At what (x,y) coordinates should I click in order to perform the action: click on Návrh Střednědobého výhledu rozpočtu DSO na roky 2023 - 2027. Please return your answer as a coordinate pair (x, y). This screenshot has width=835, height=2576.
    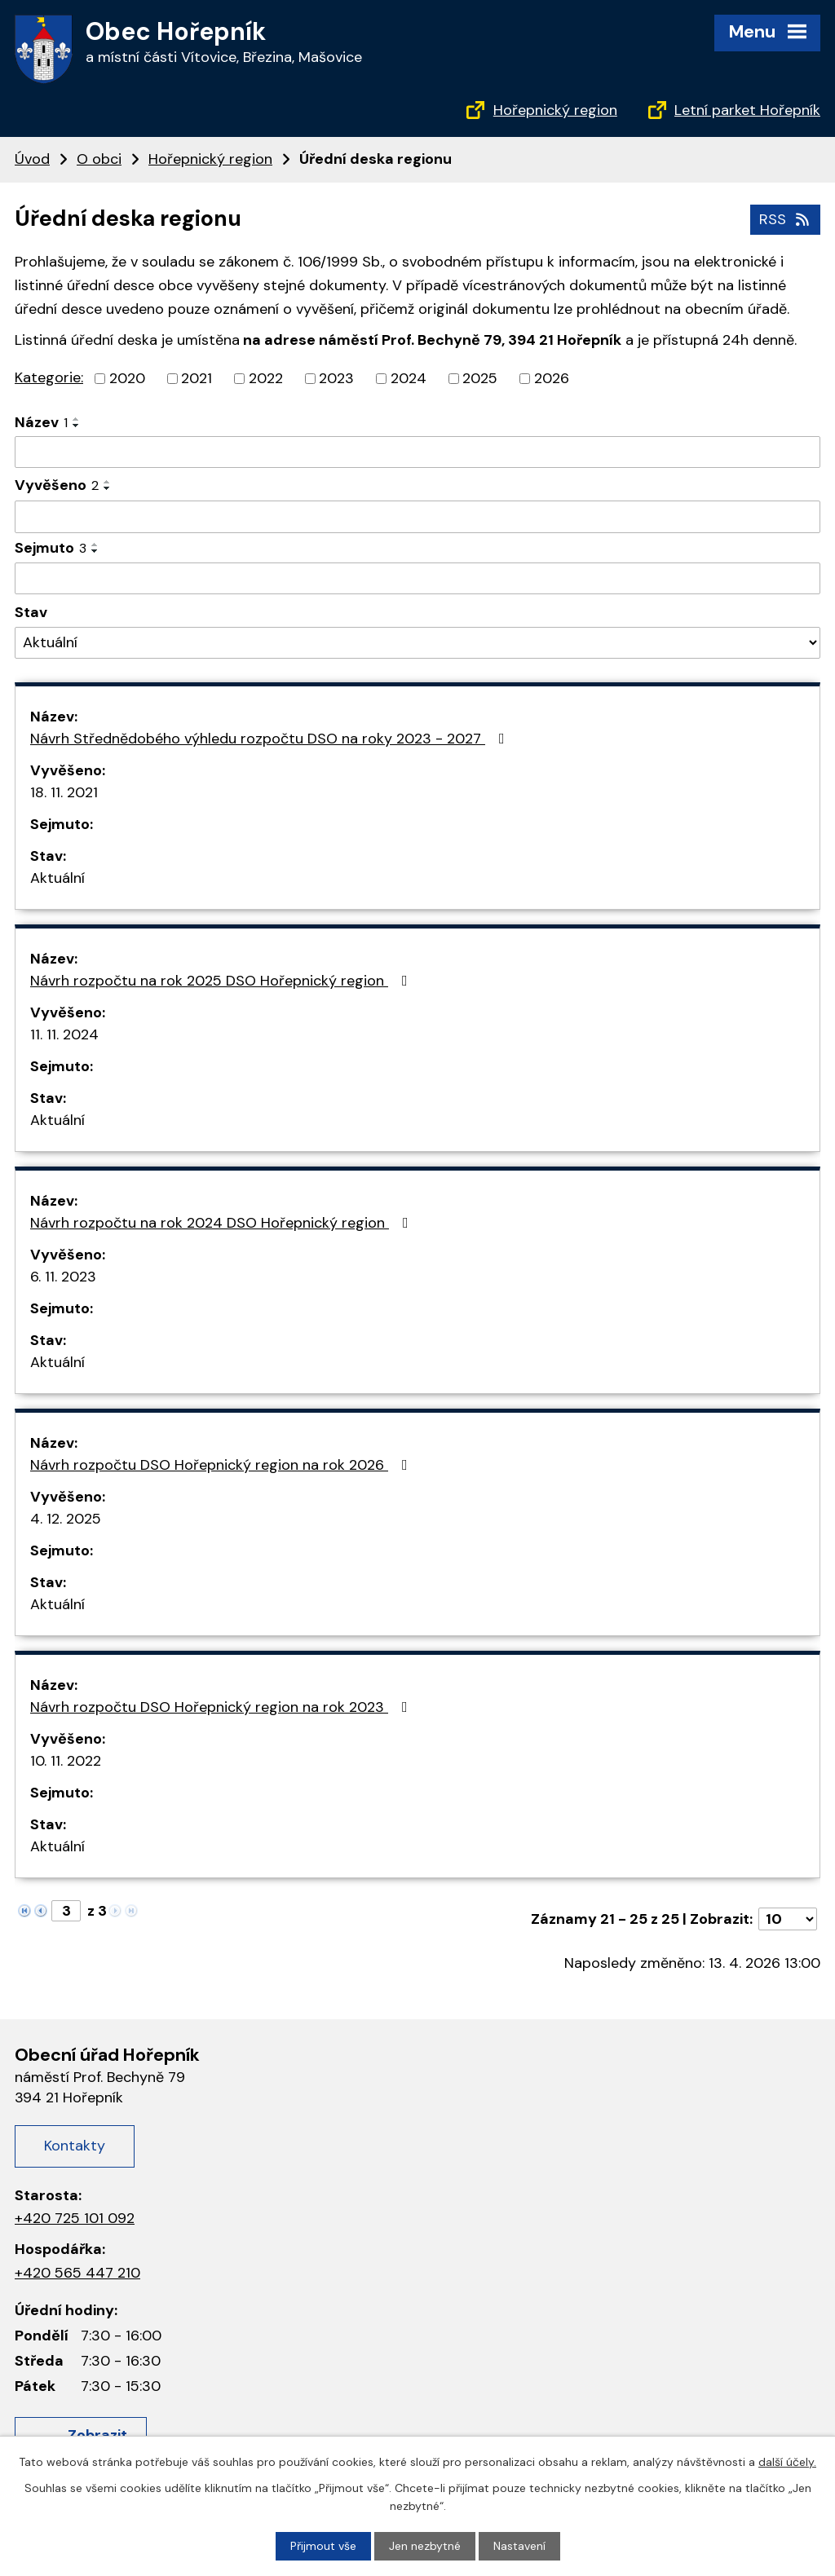
    Looking at the image, I should click on (270, 738).